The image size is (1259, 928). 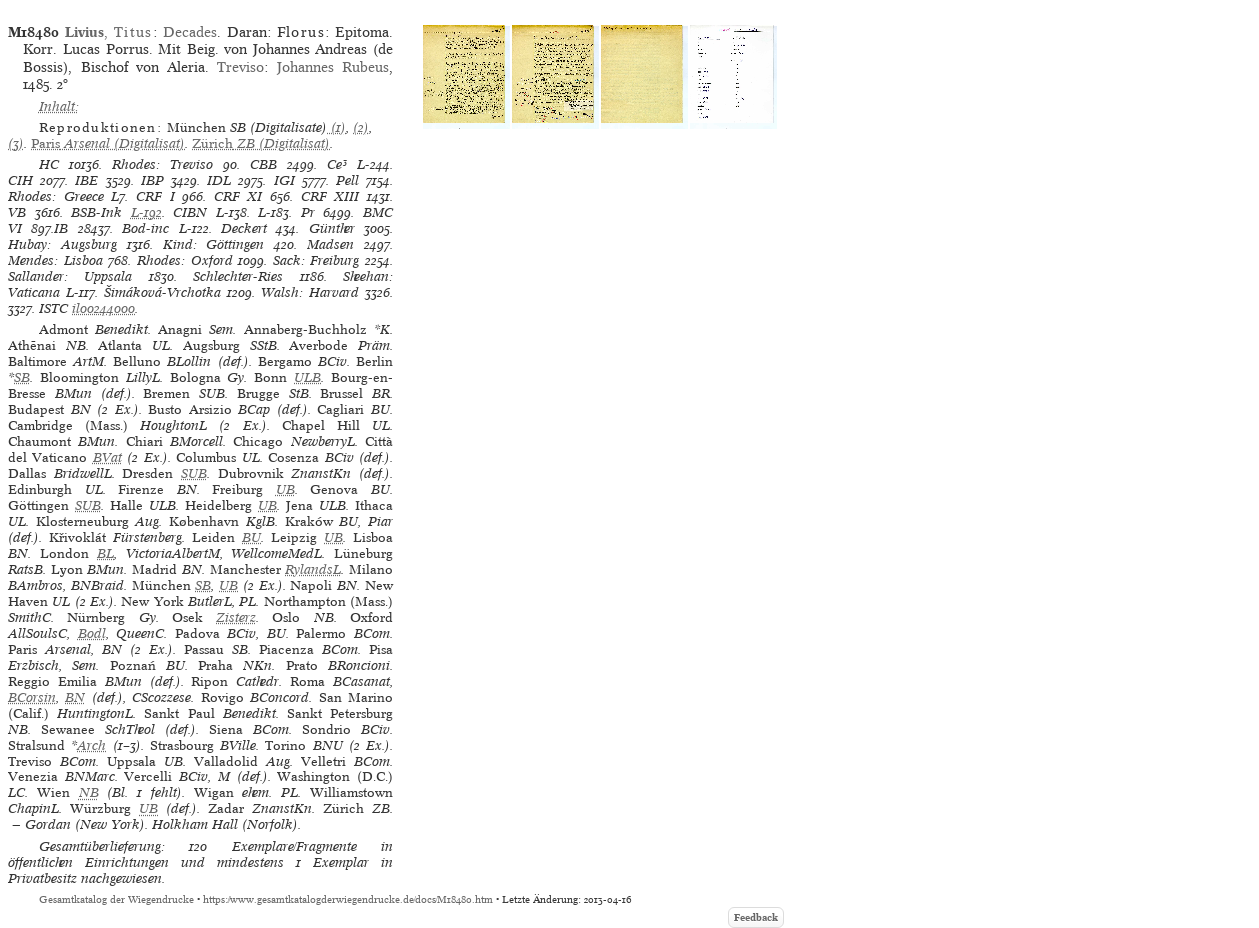 I want to click on BU, so click(x=251, y=537).